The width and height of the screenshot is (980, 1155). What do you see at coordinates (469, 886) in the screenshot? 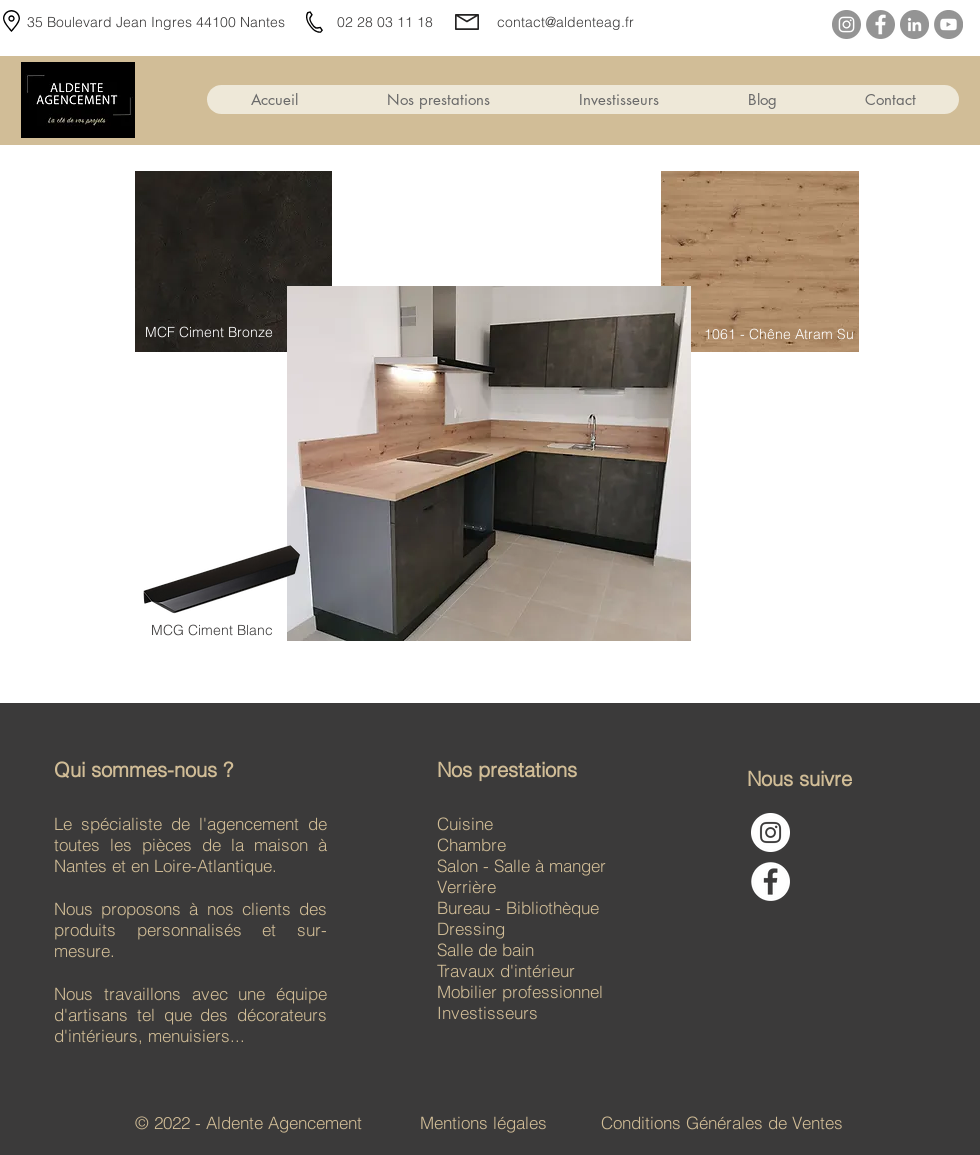
I see `Verrière` at bounding box center [469, 886].